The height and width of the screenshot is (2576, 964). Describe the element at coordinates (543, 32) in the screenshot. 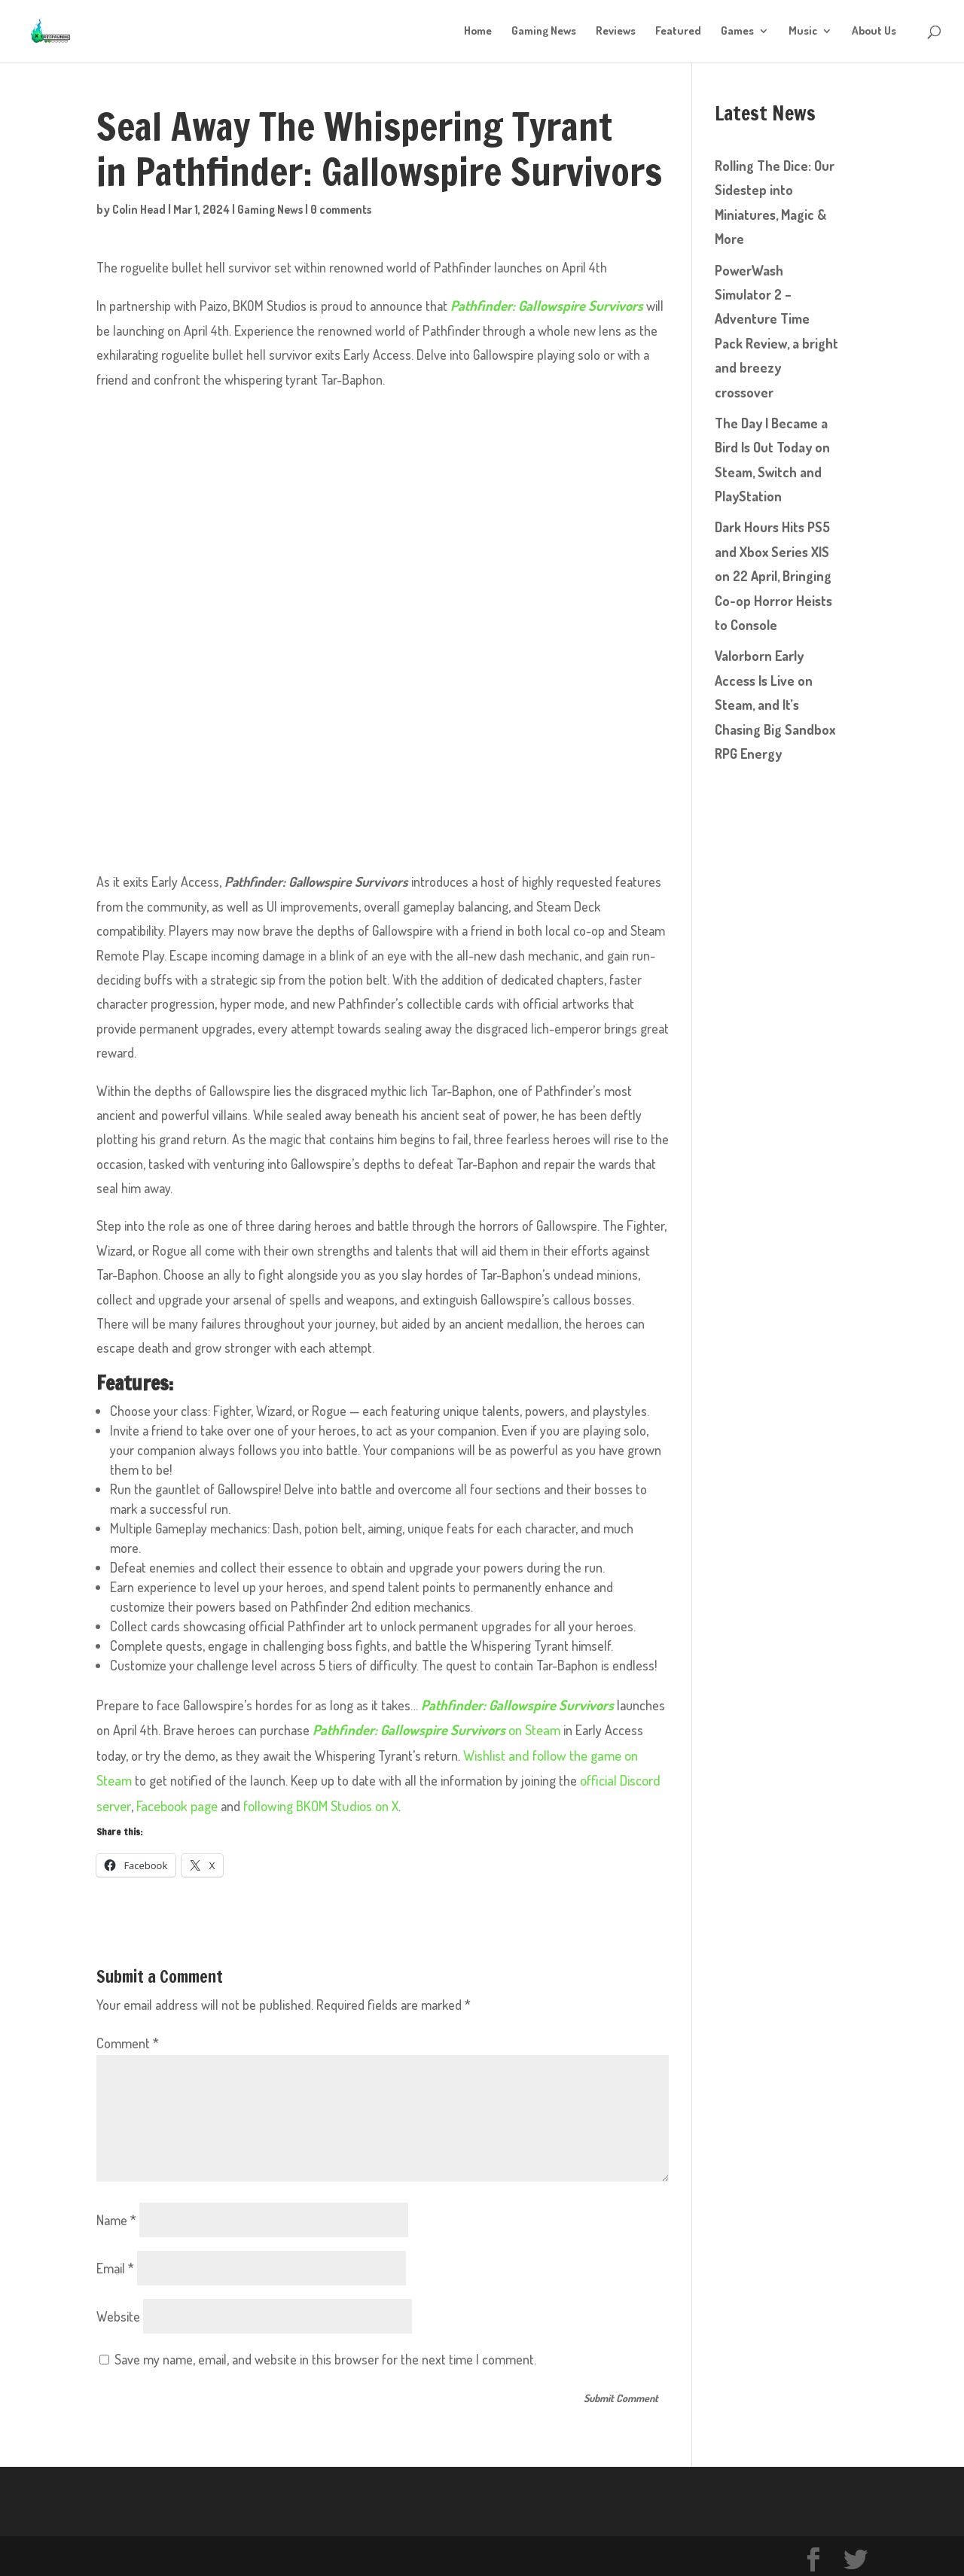

I see `Gaming News` at that location.